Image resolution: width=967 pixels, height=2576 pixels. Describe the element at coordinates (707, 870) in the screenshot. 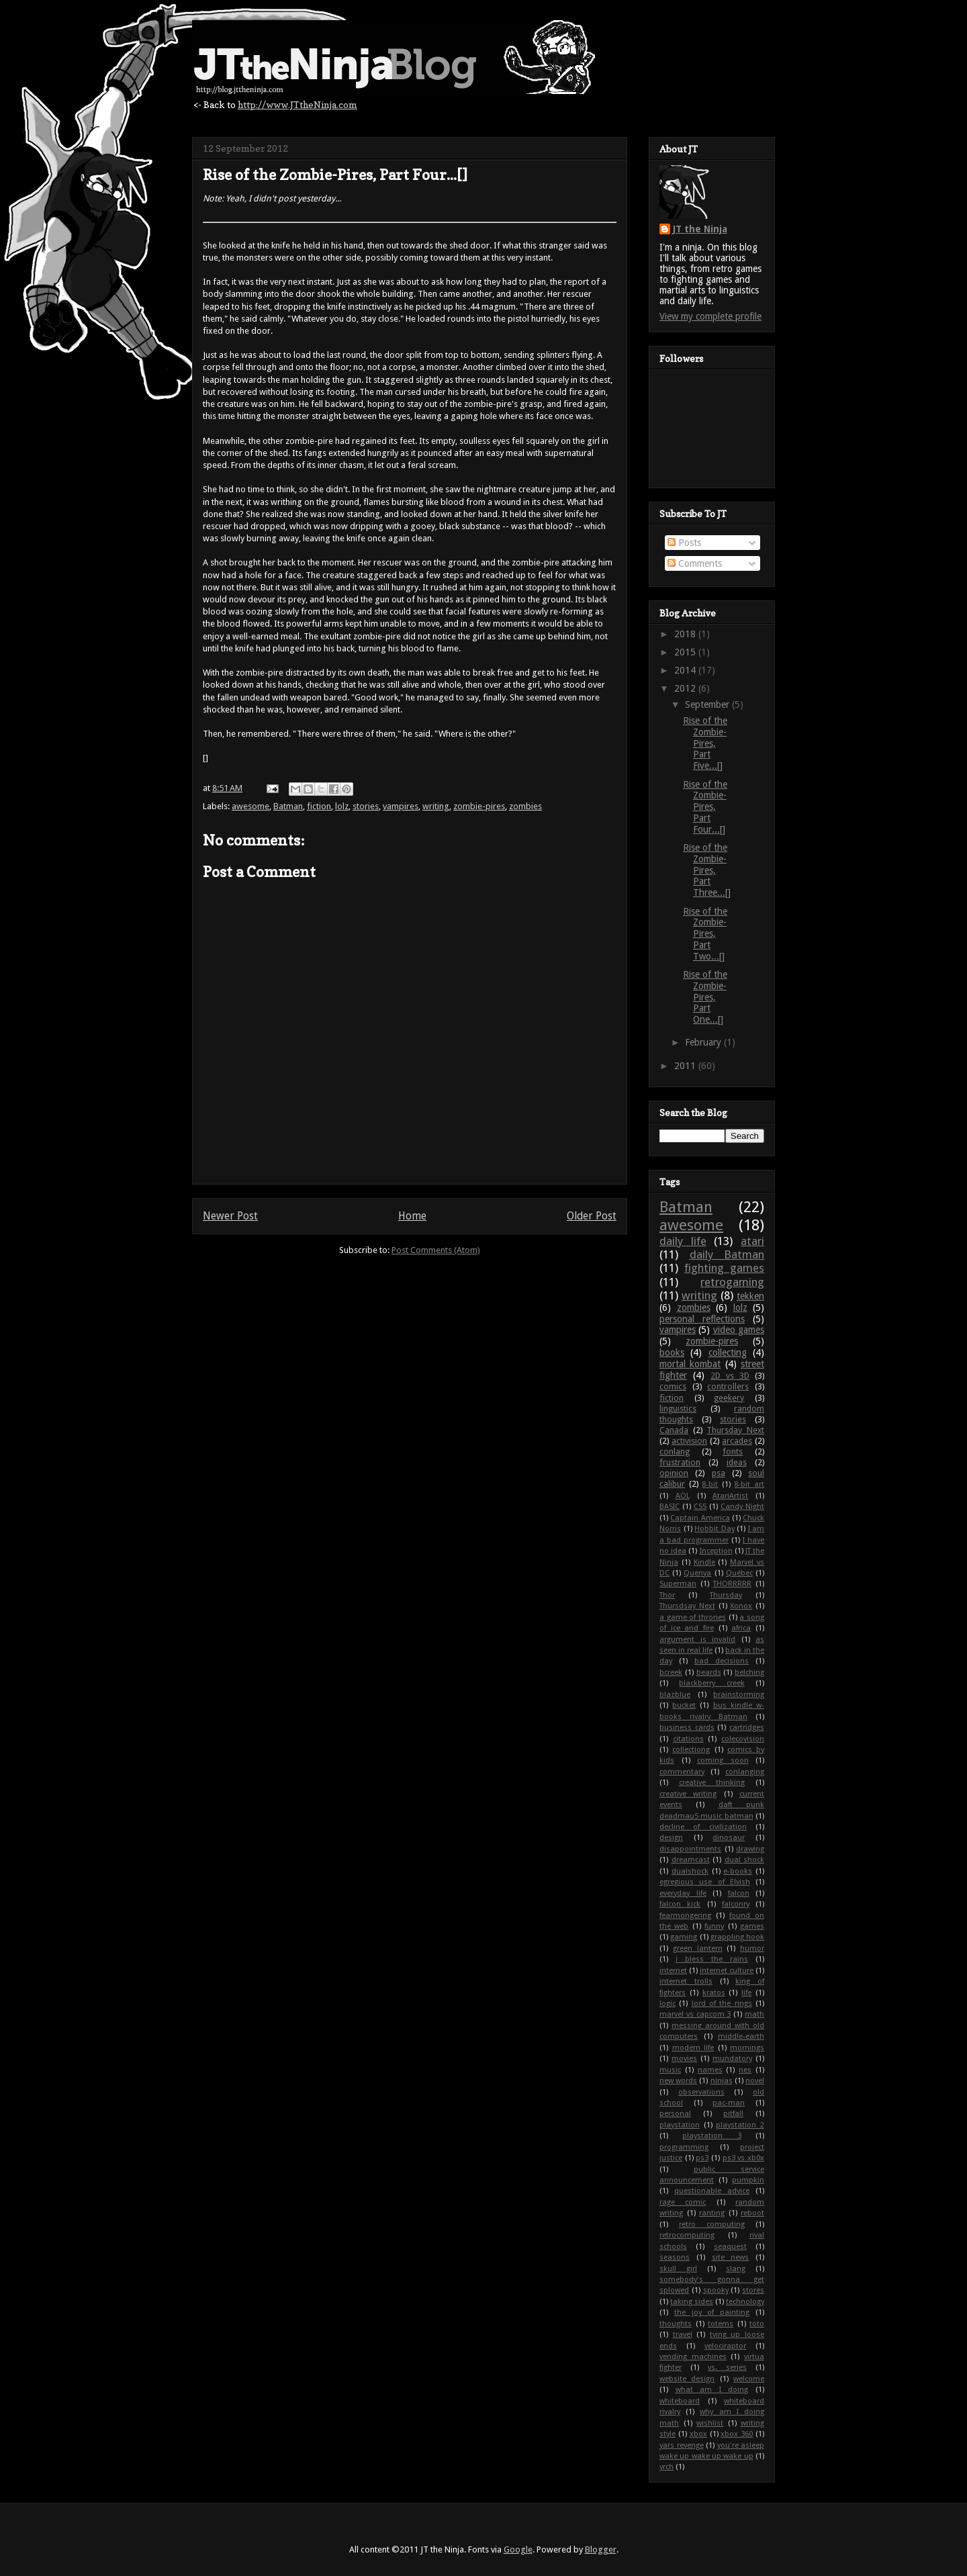

I see `Rise of the Zombie-Pires, Part Three...[]` at that location.